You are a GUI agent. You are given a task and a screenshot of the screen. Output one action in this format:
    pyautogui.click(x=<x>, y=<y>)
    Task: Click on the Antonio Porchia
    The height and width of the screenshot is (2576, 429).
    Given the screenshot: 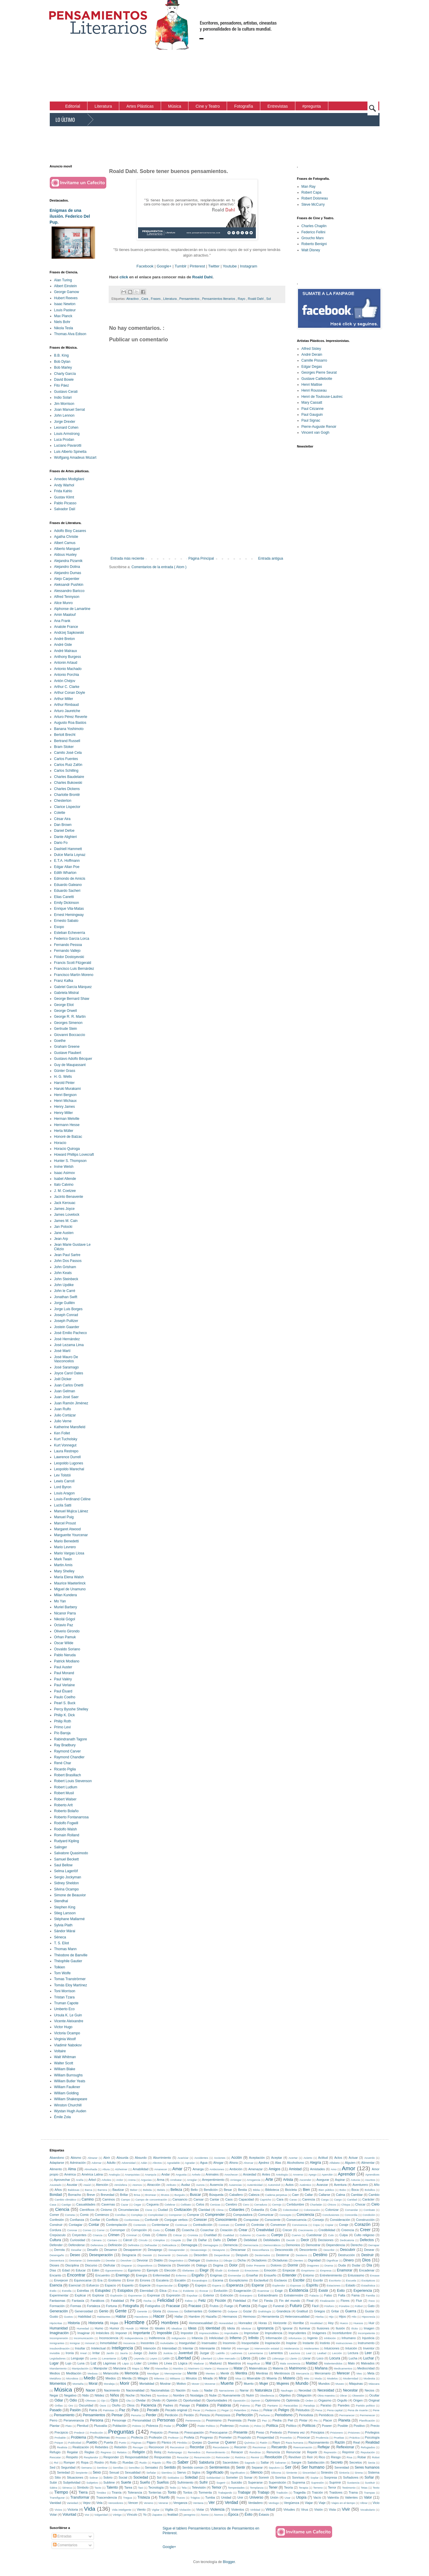 What is the action you would take?
    pyautogui.click(x=66, y=675)
    